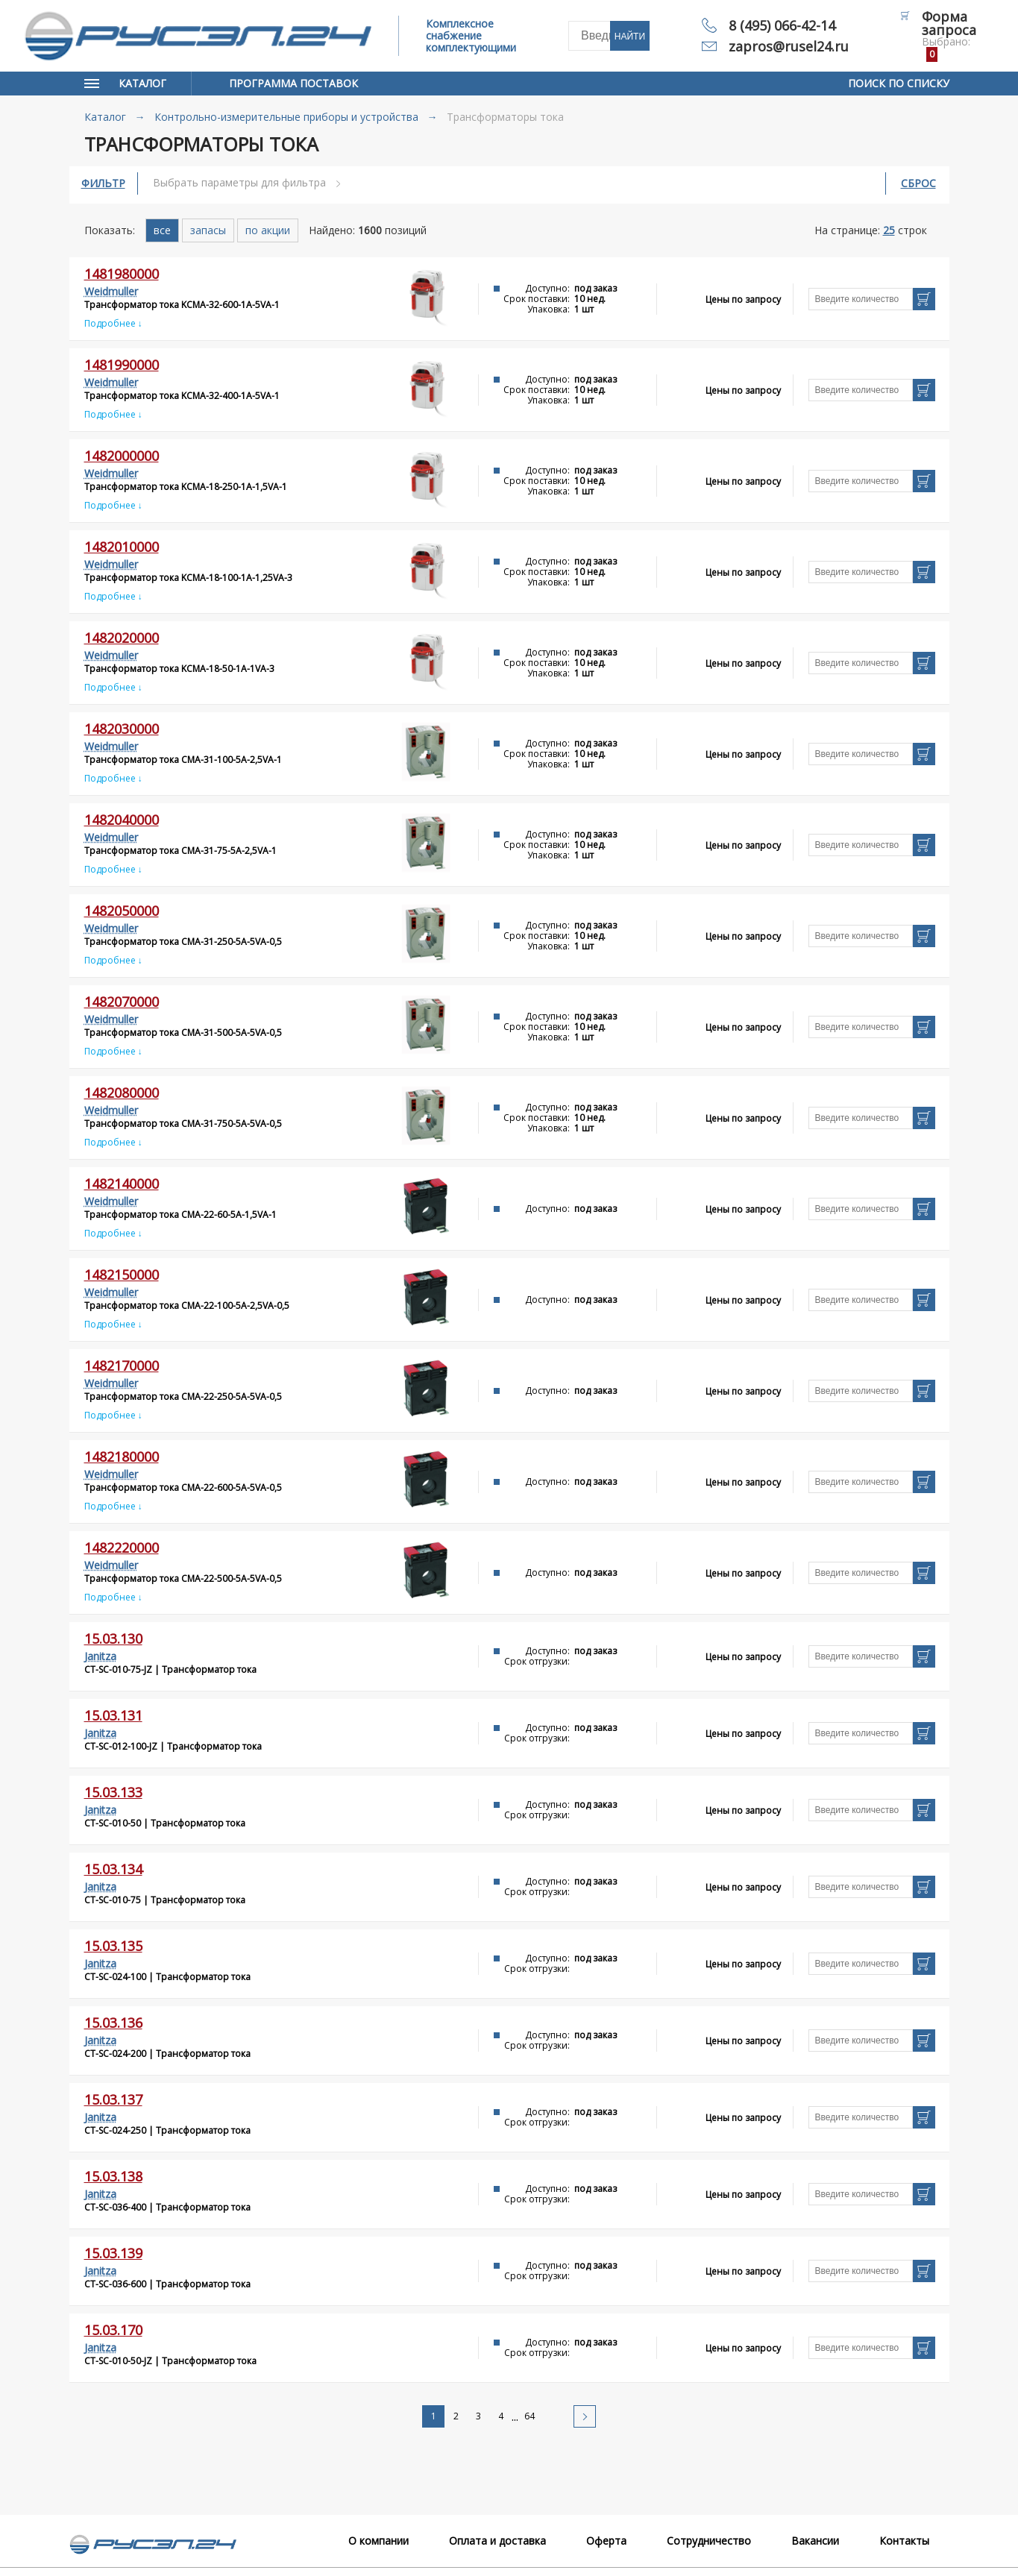  I want to click on 15.03.131, so click(113, 1715).